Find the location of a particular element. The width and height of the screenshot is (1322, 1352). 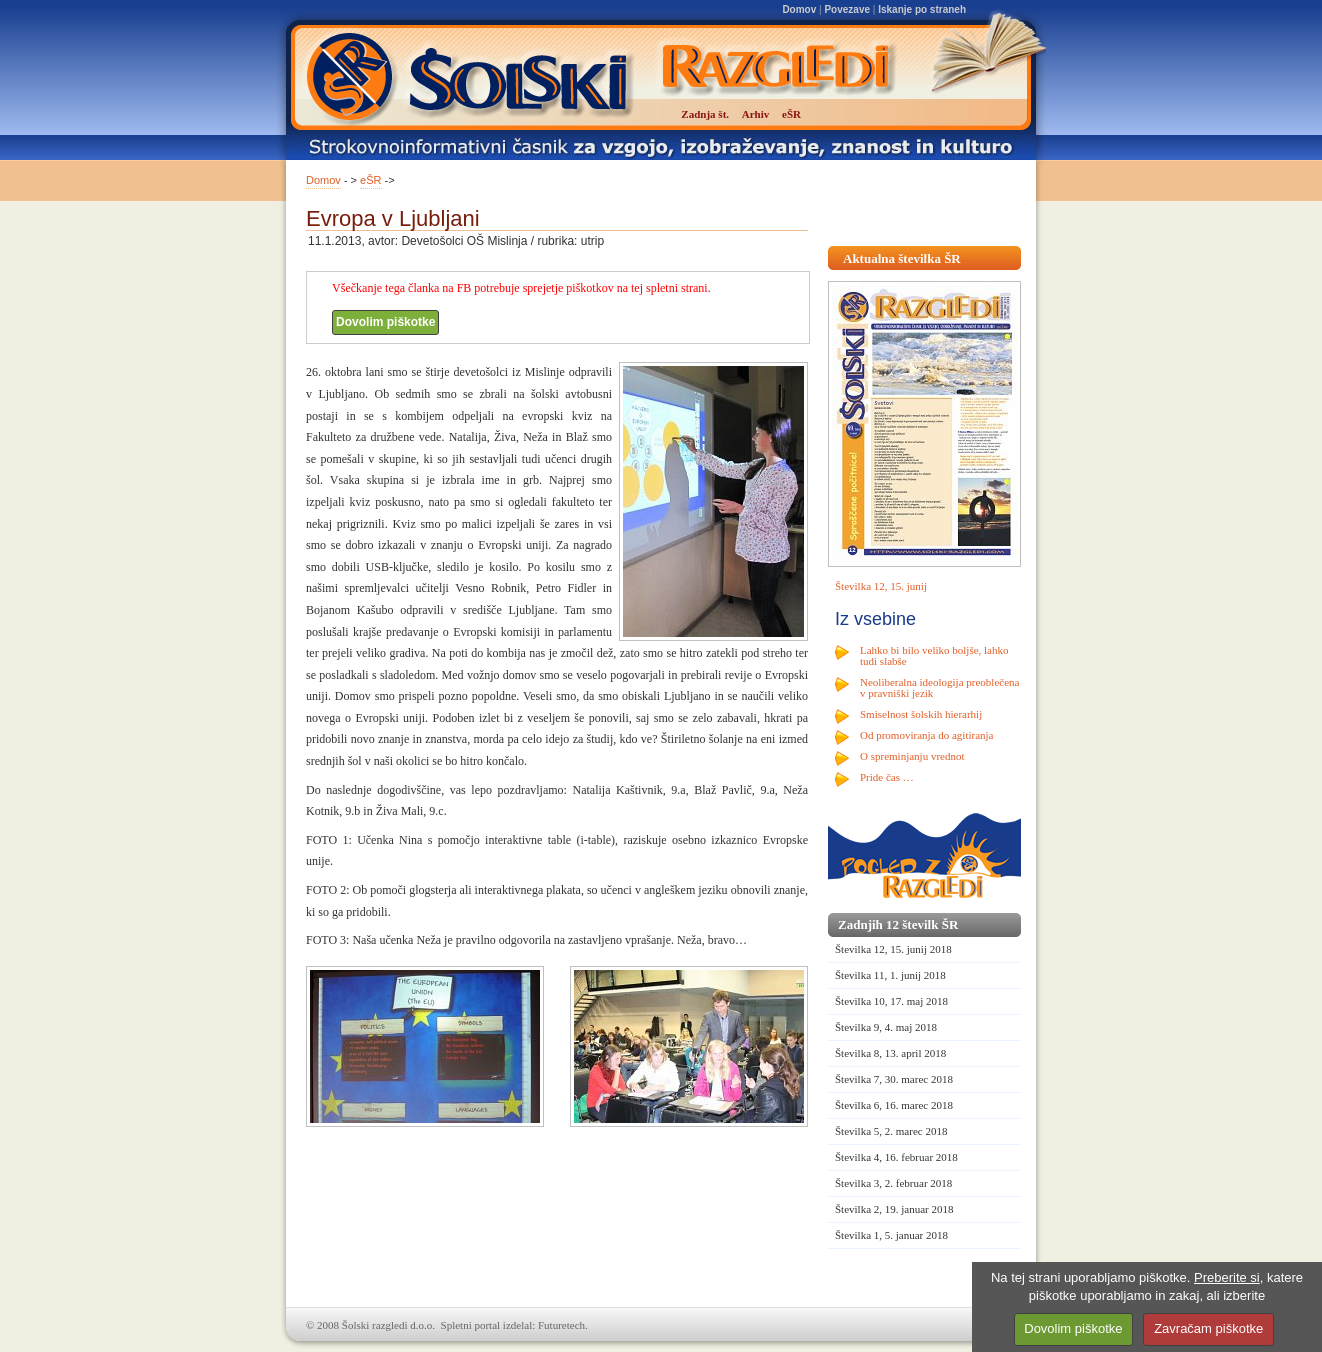

Številka 11, 1. junij 2018 is located at coordinates (890, 975).